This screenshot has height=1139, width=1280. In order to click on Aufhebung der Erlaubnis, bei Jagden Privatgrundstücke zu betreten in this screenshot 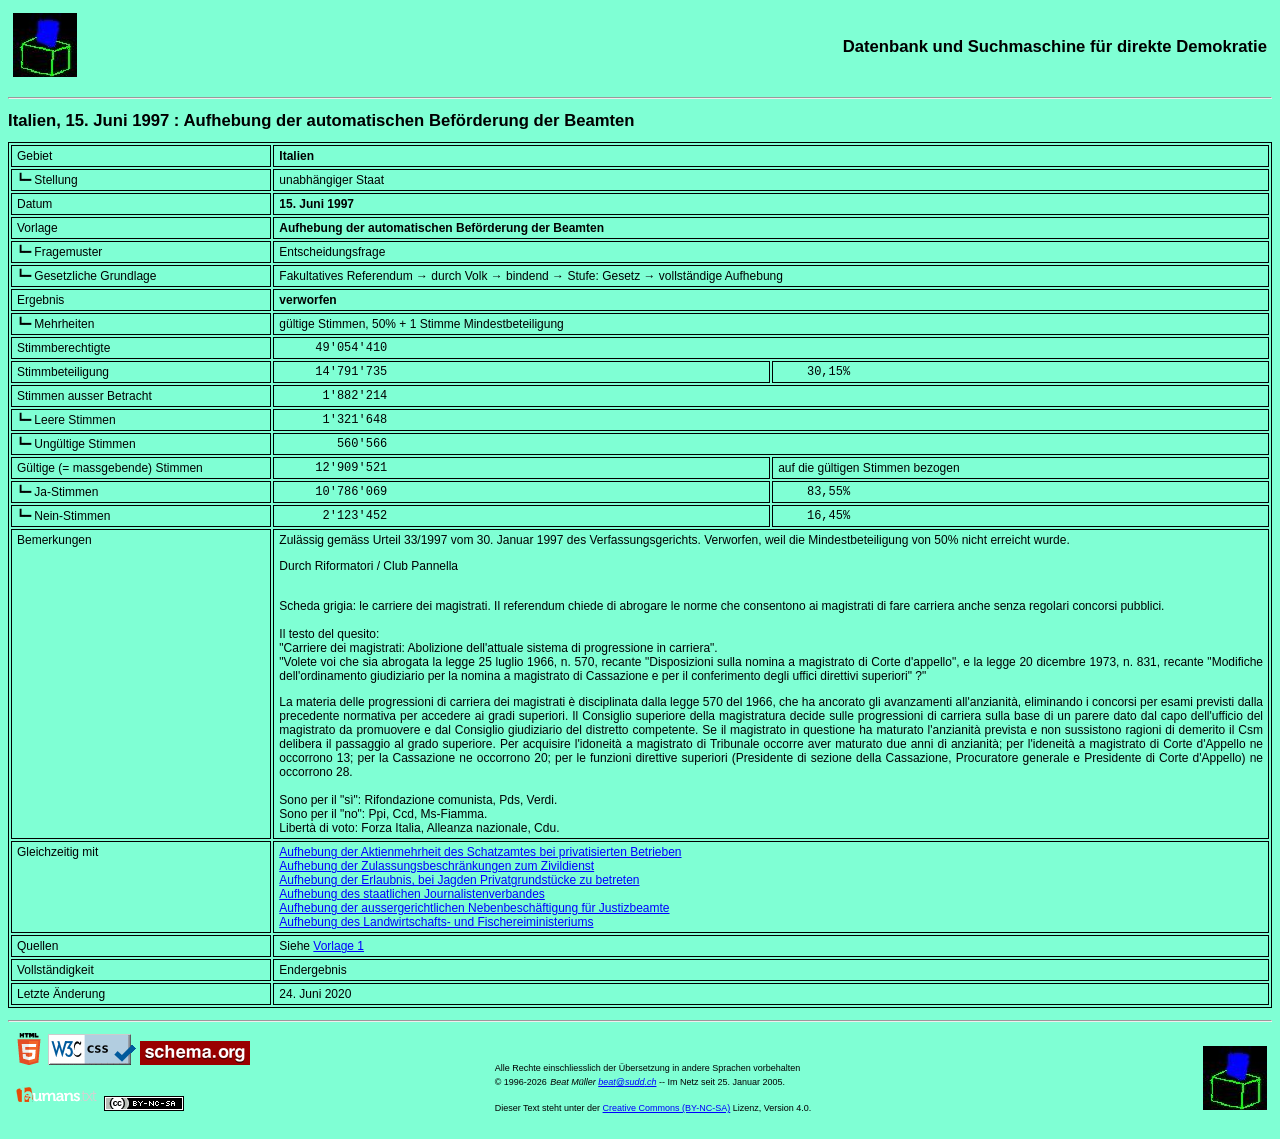, I will do `click(459, 880)`.